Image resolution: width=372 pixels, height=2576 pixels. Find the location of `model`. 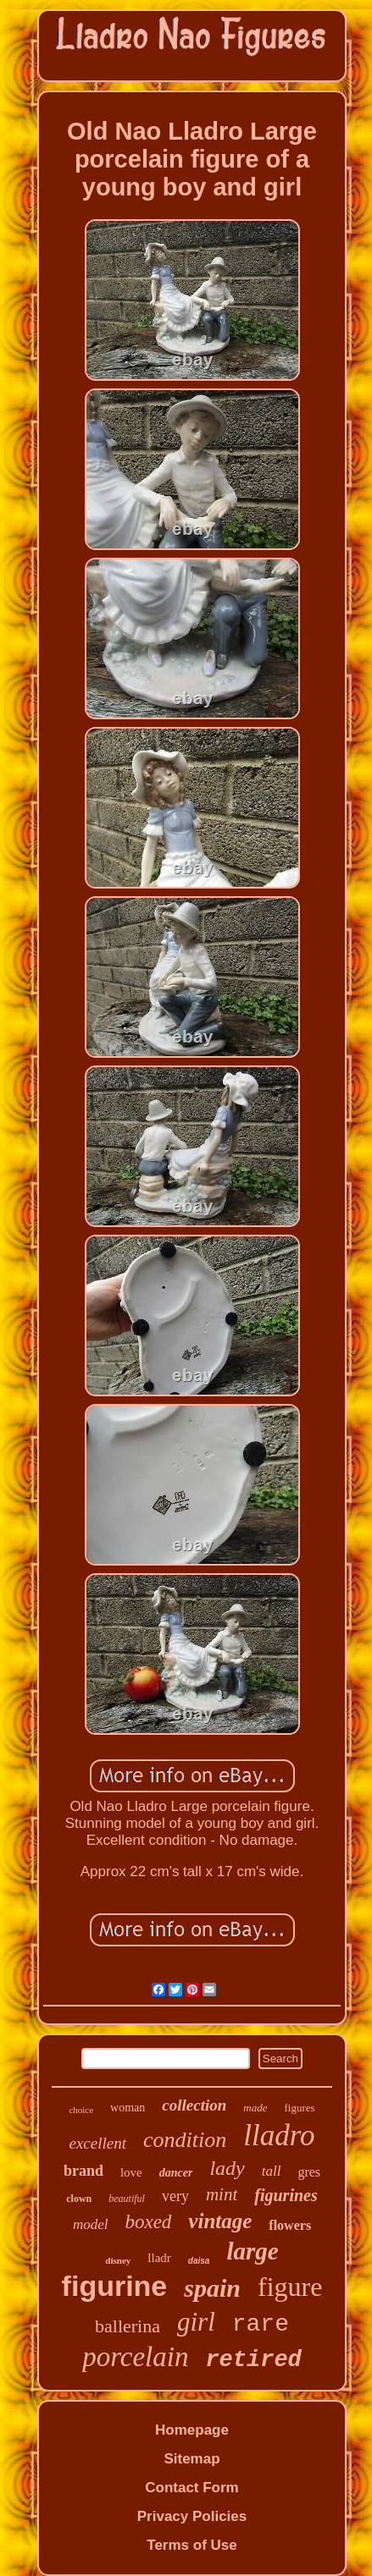

model is located at coordinates (90, 2224).